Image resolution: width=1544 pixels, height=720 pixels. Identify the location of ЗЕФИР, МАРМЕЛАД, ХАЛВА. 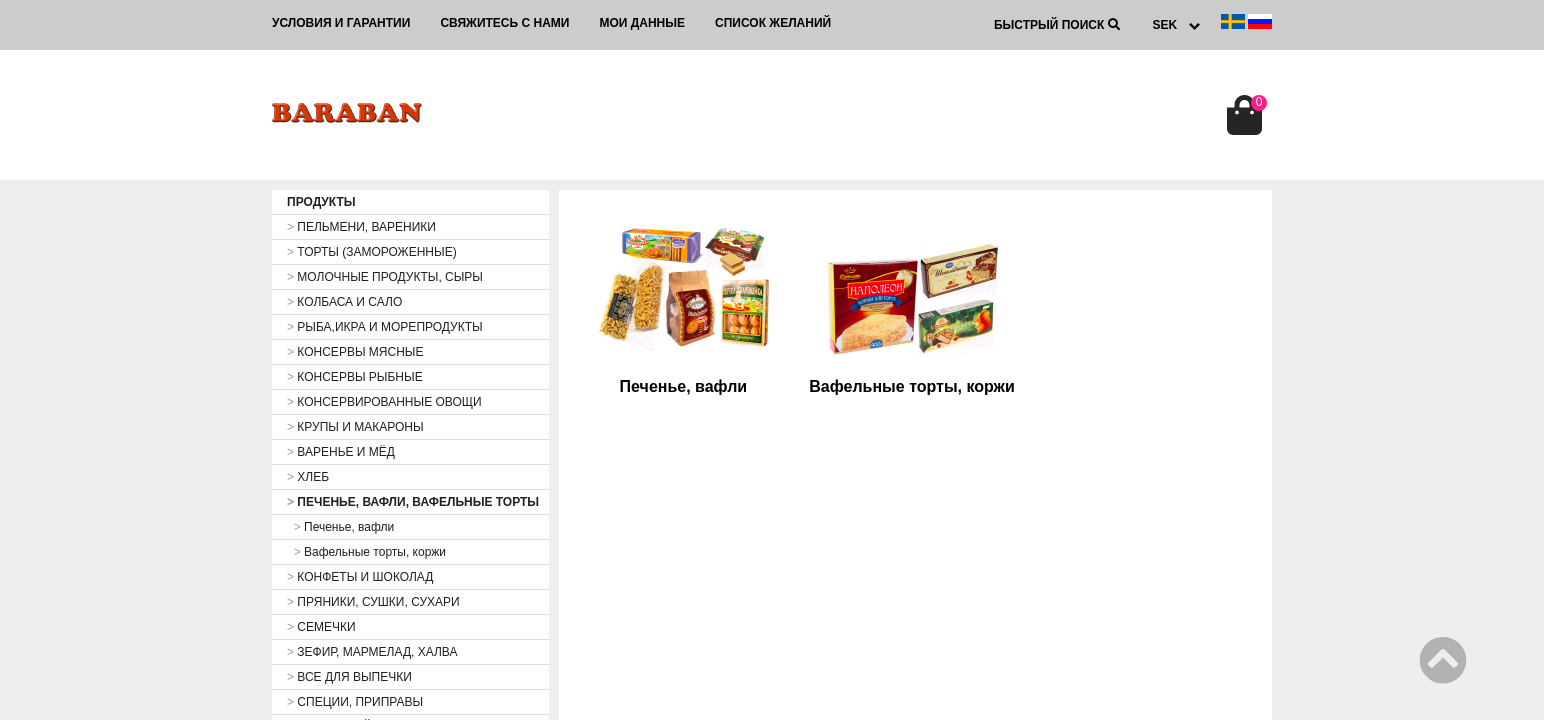
(372, 652).